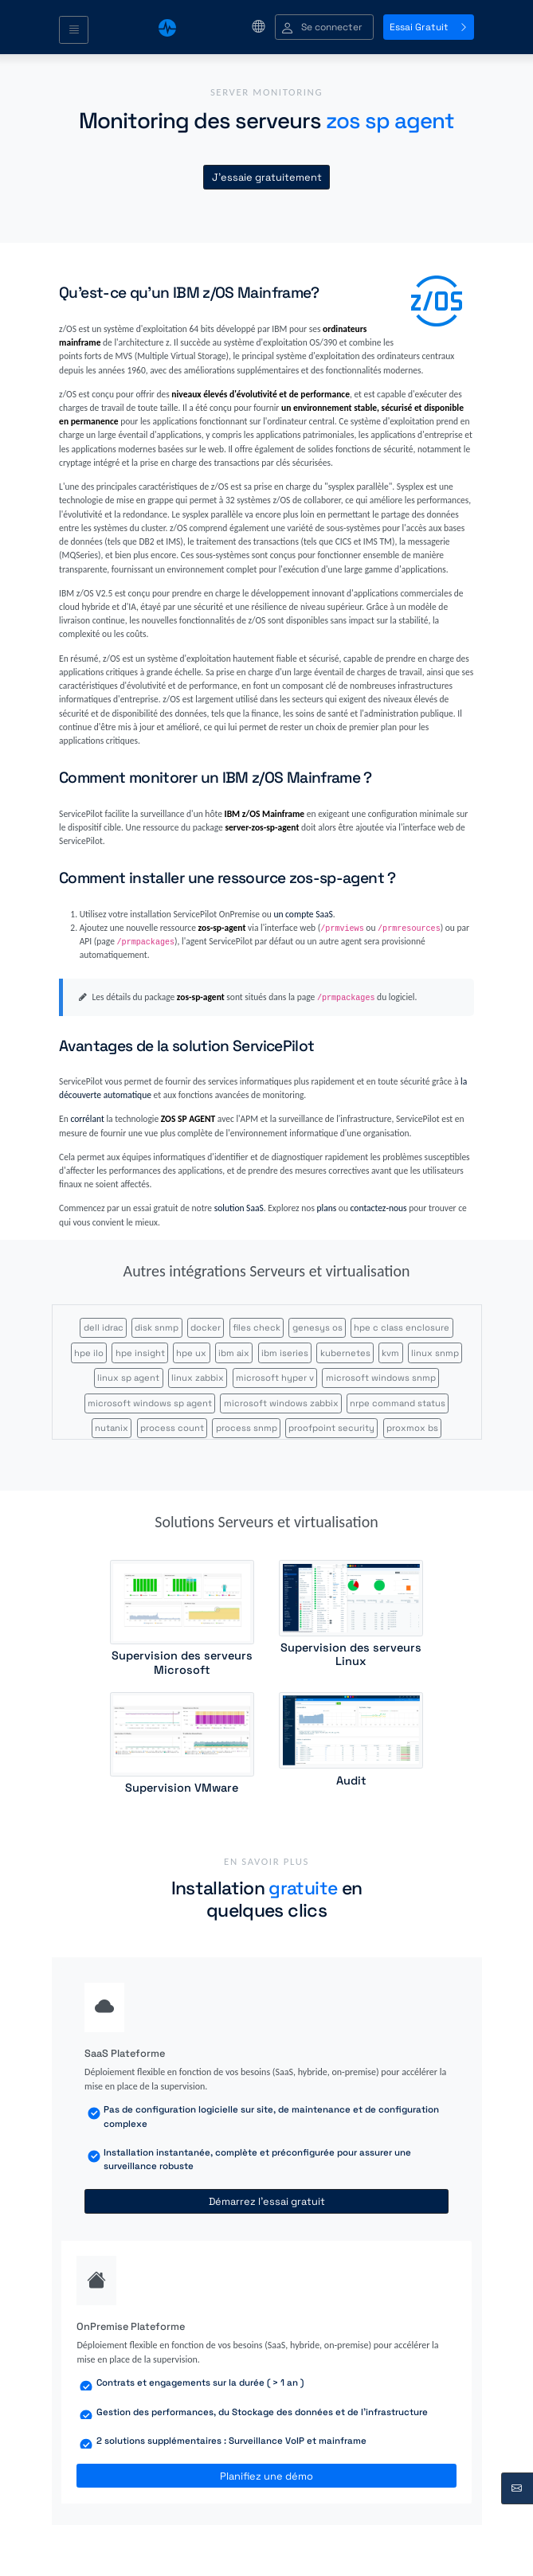  What do you see at coordinates (150, 1403) in the screenshot?
I see `microsoft windows sp agent [button]` at bounding box center [150, 1403].